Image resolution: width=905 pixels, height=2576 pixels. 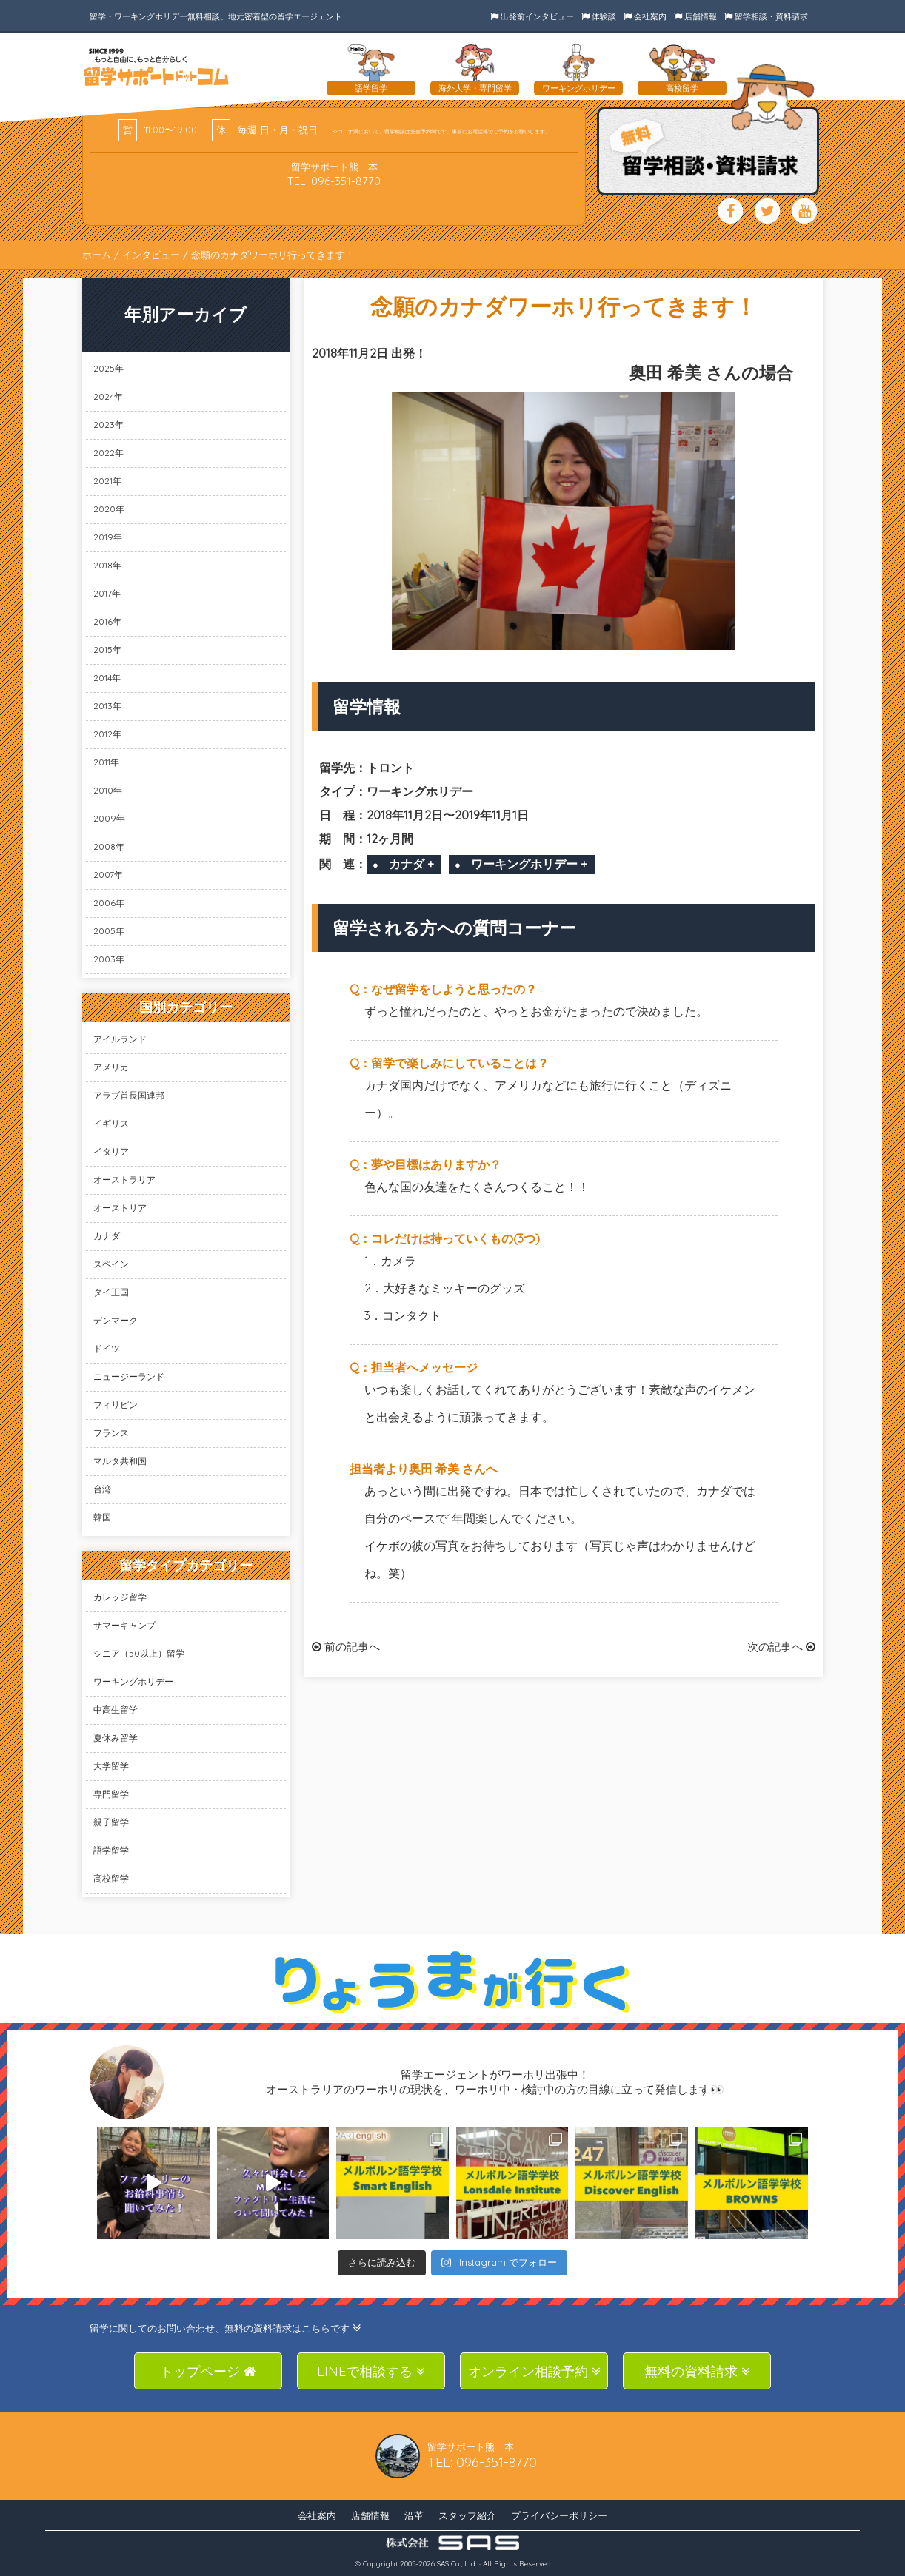 I want to click on オーストリア, so click(x=120, y=1207).